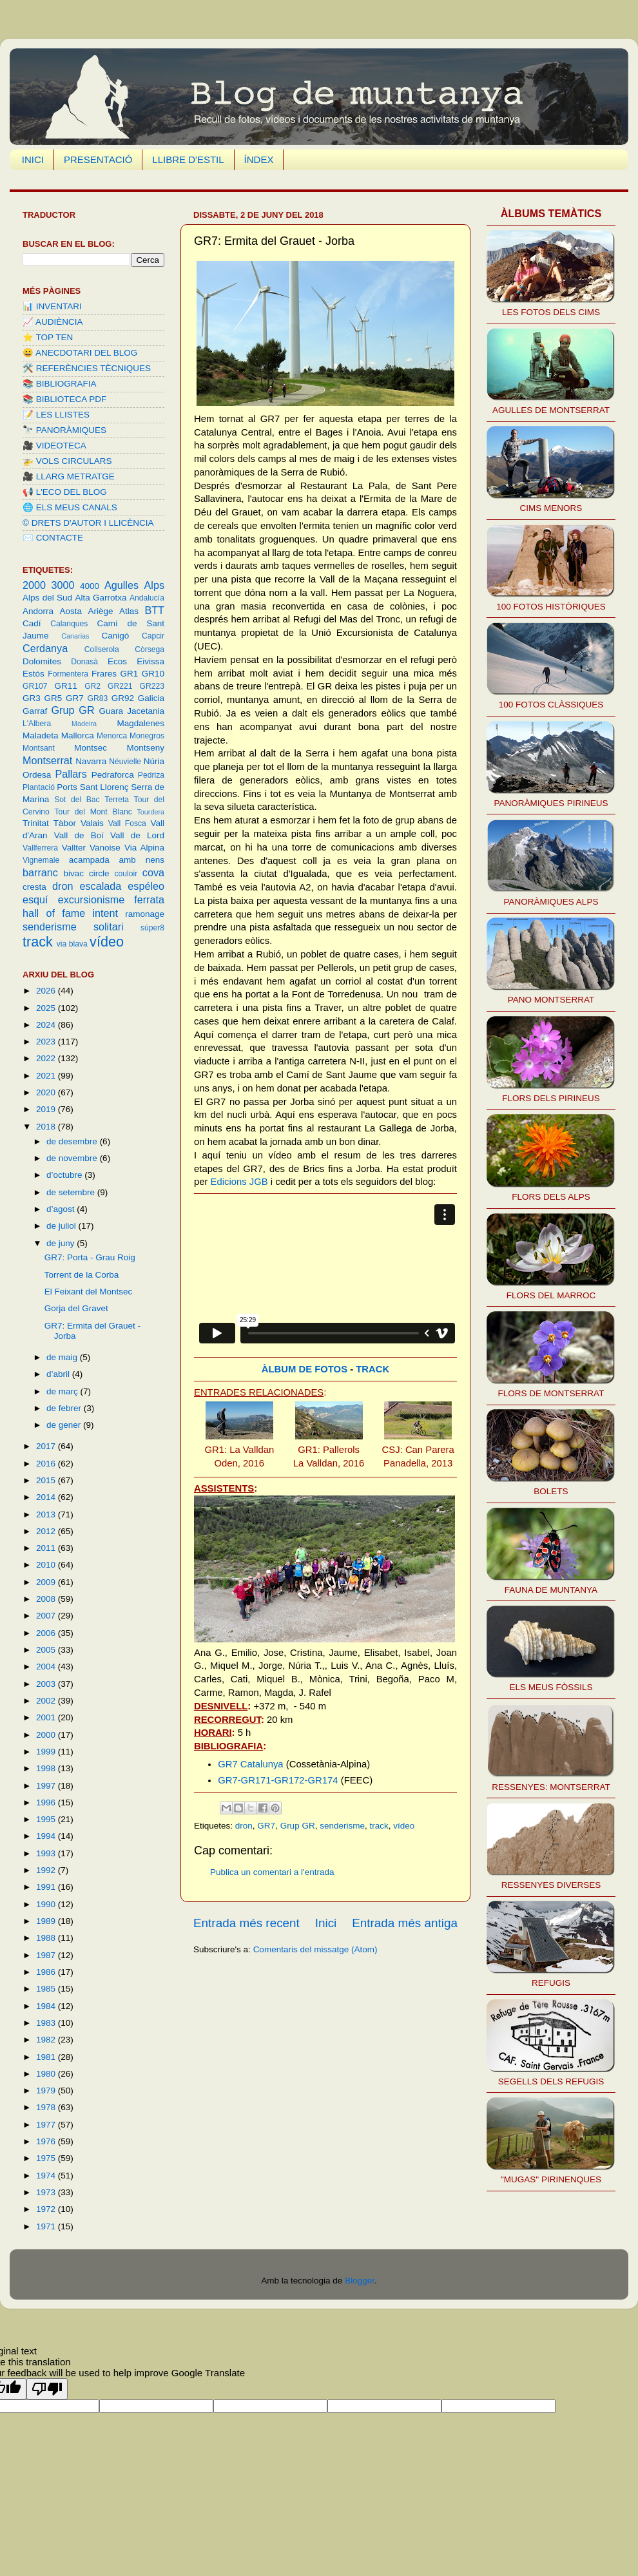  I want to click on 1997, so click(47, 1786).